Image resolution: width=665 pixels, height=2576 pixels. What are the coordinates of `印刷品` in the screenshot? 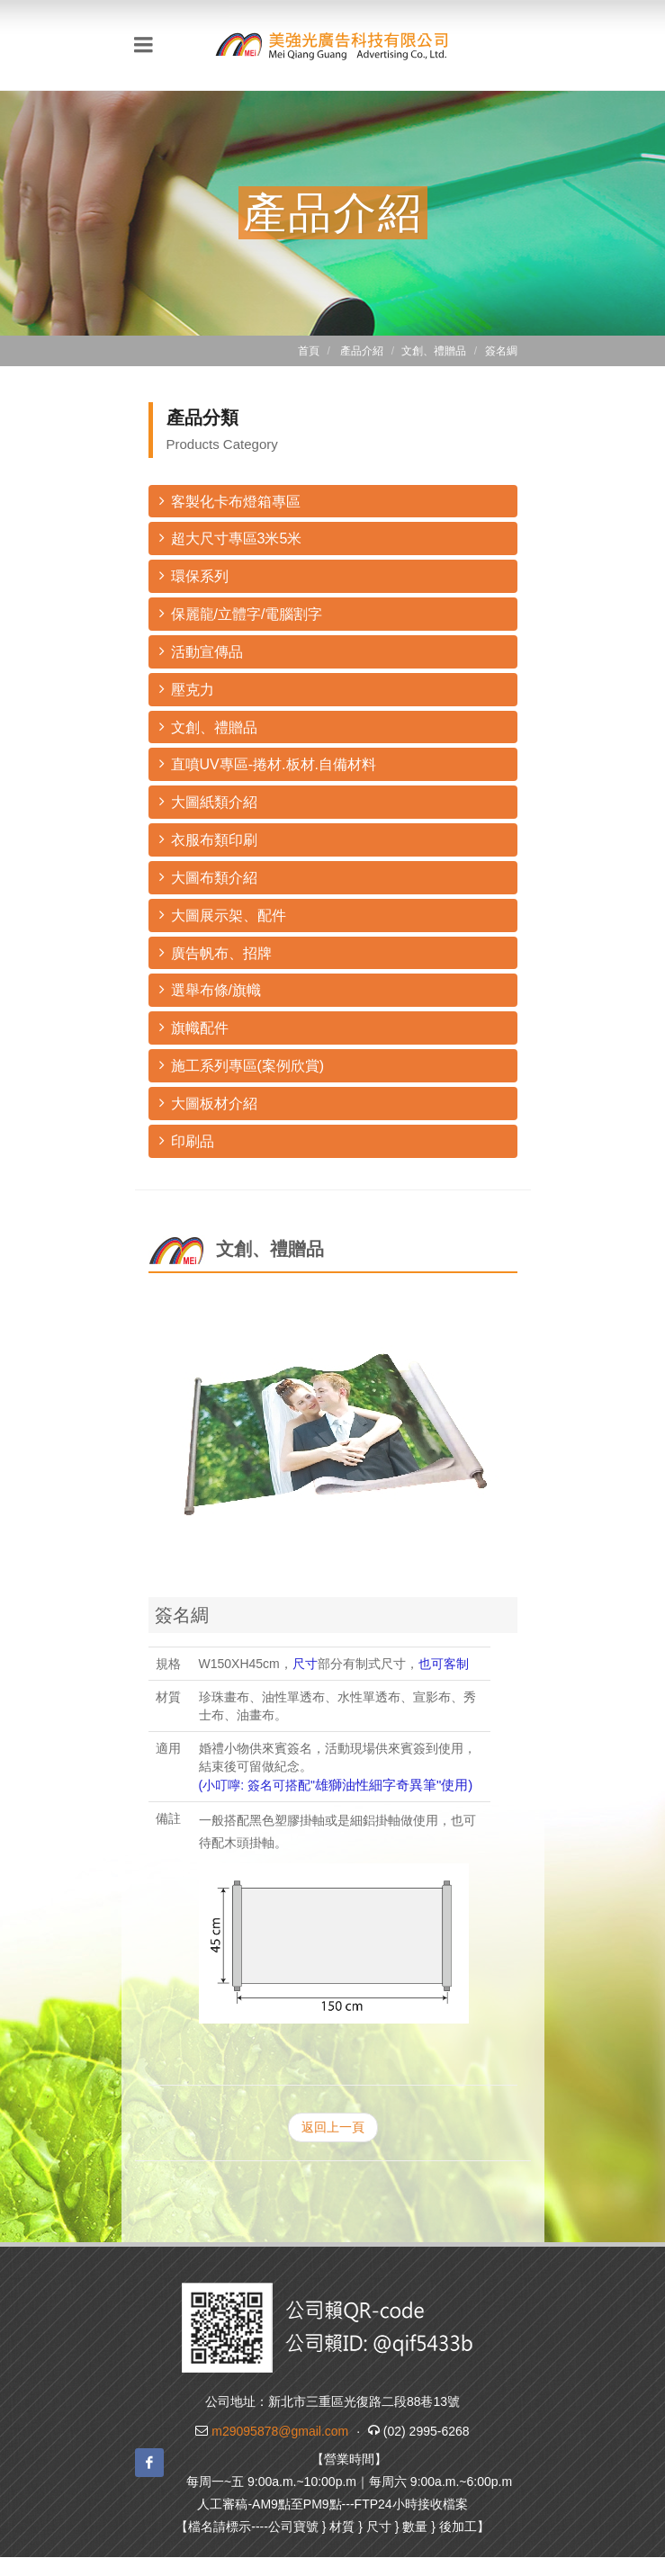 It's located at (186, 1140).